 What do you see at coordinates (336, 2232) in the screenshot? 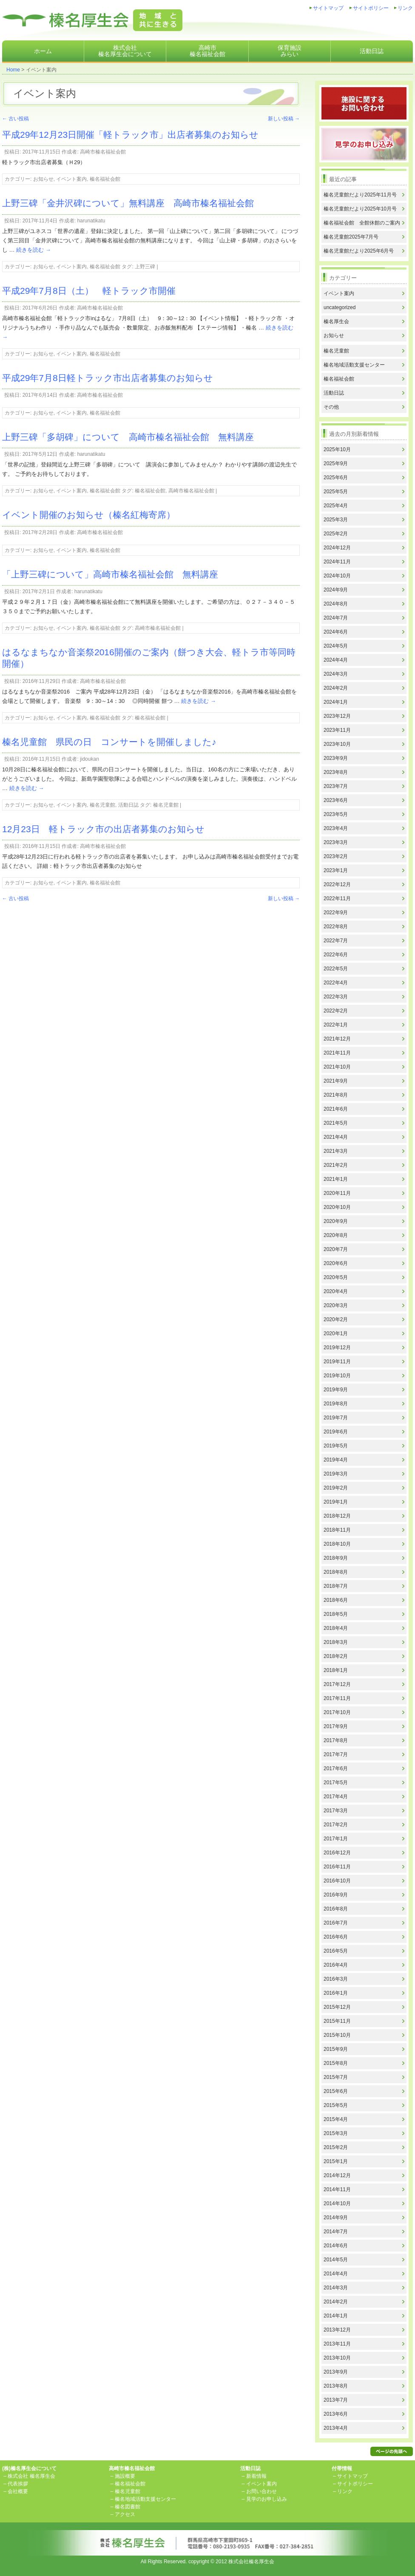
I see `2014年7月` at bounding box center [336, 2232].